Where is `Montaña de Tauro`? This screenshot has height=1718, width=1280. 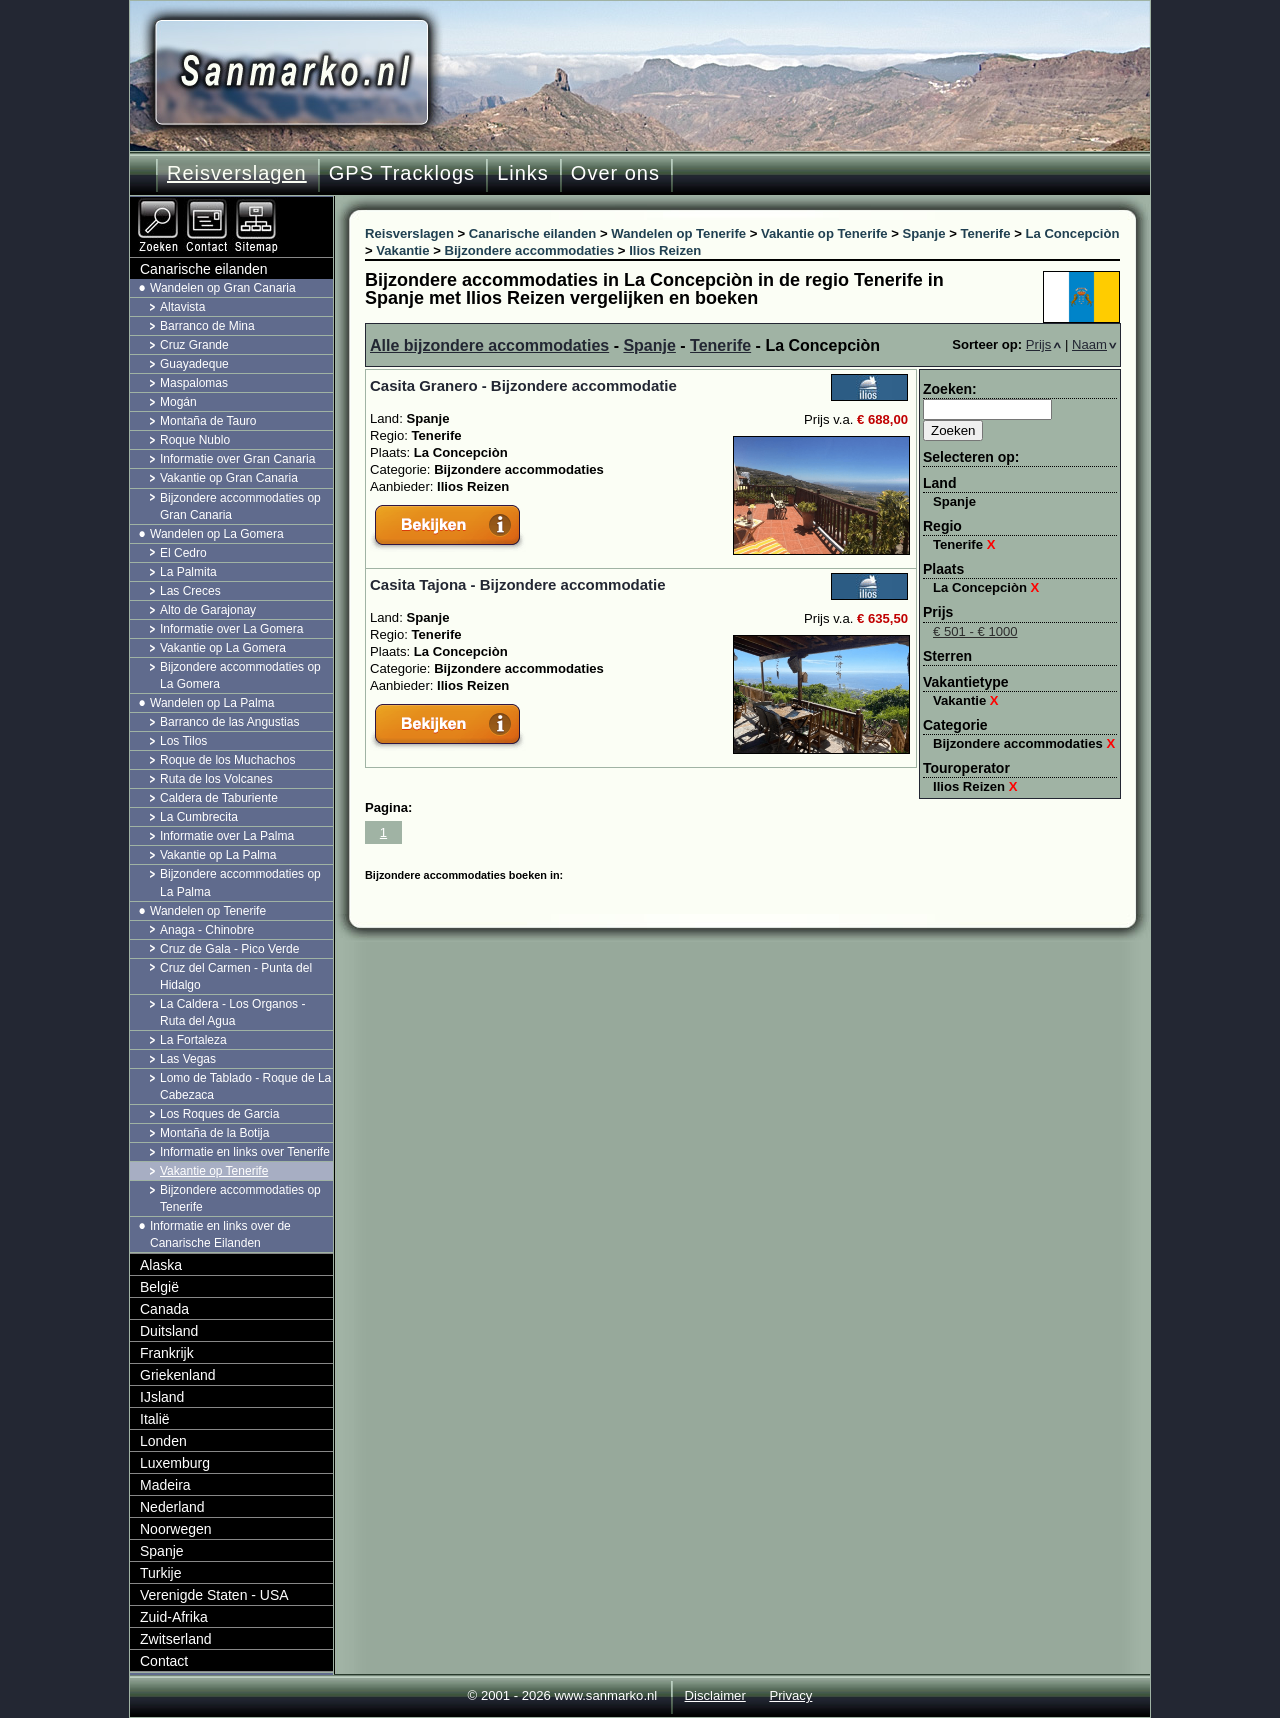
Montaña de Tauro is located at coordinates (208, 421).